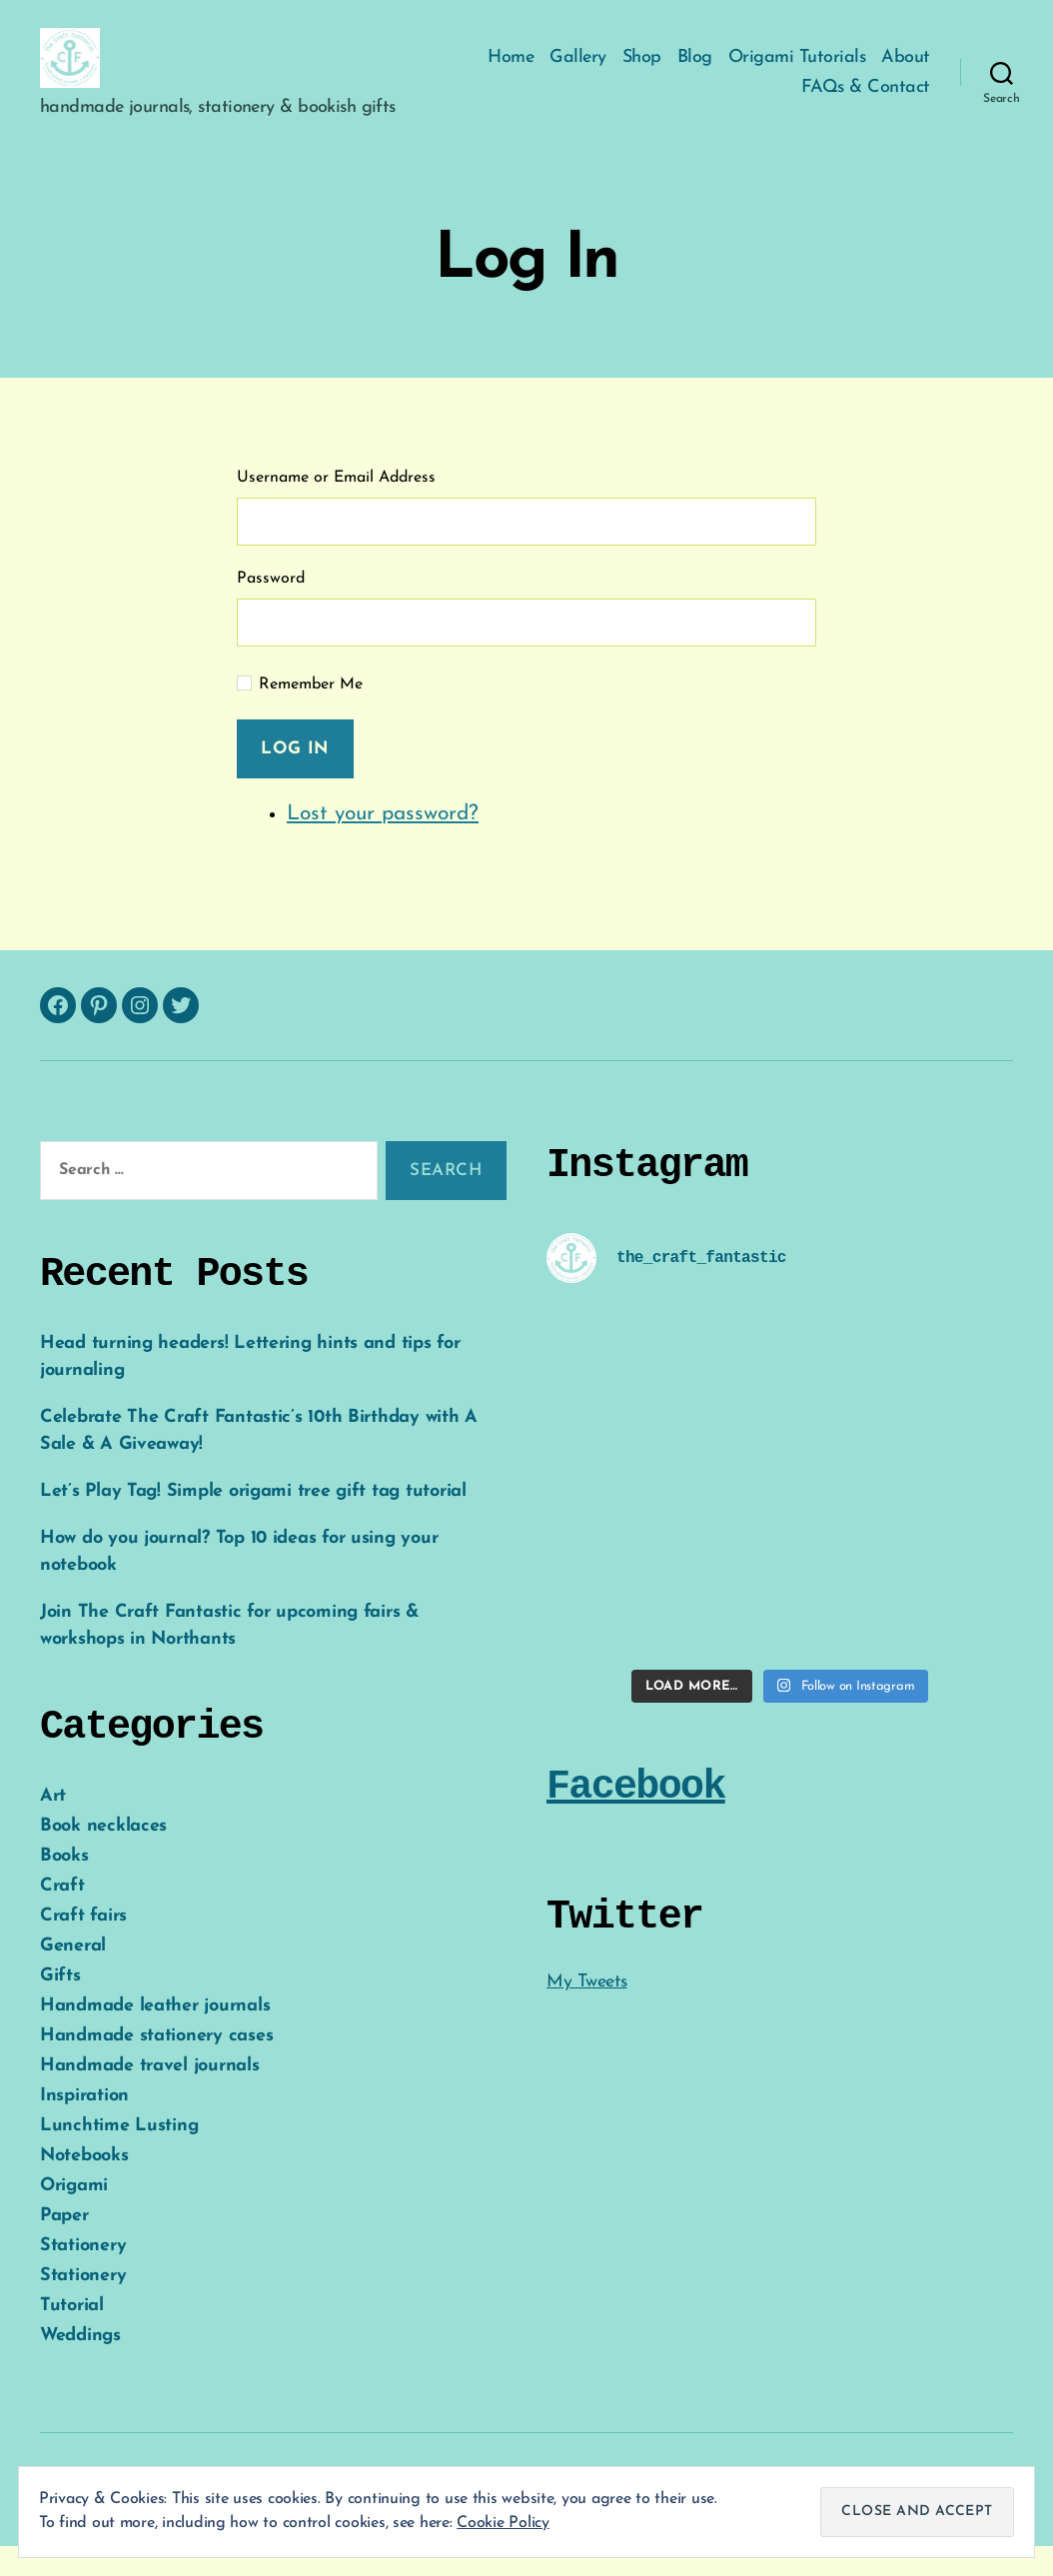 The image size is (1053, 2576). What do you see at coordinates (510, 72) in the screenshot?
I see `Home` at bounding box center [510, 72].